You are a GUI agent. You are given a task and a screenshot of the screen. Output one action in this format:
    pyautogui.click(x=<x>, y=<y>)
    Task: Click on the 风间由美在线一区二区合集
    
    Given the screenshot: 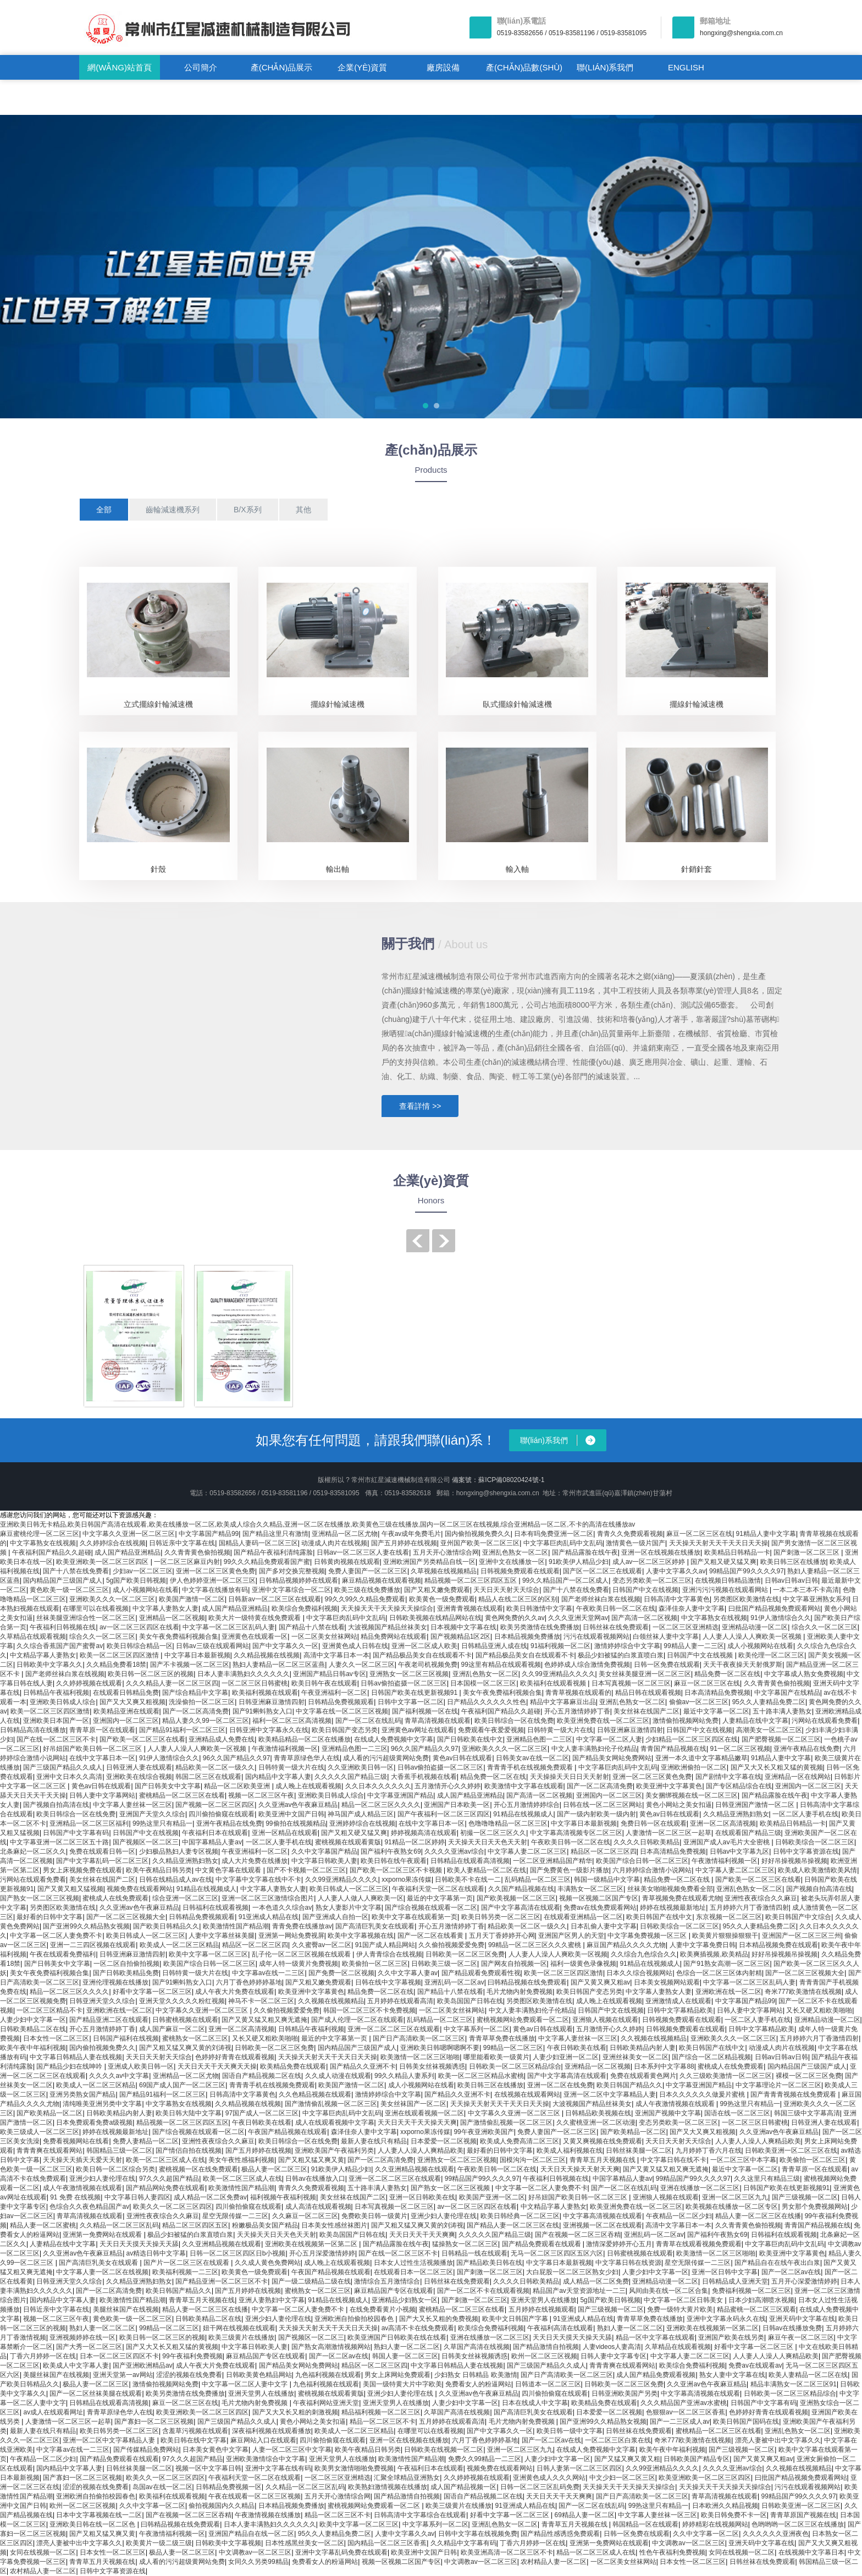 What is the action you would take?
    pyautogui.click(x=668, y=2291)
    